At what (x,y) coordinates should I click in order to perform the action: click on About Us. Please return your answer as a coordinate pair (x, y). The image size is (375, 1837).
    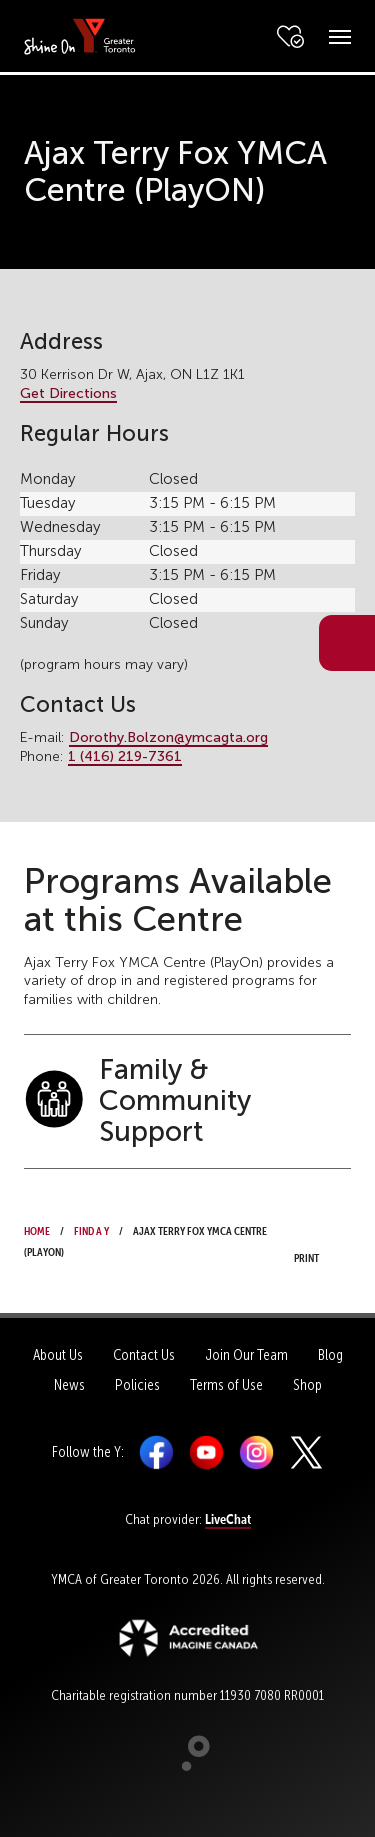
    Looking at the image, I should click on (58, 1355).